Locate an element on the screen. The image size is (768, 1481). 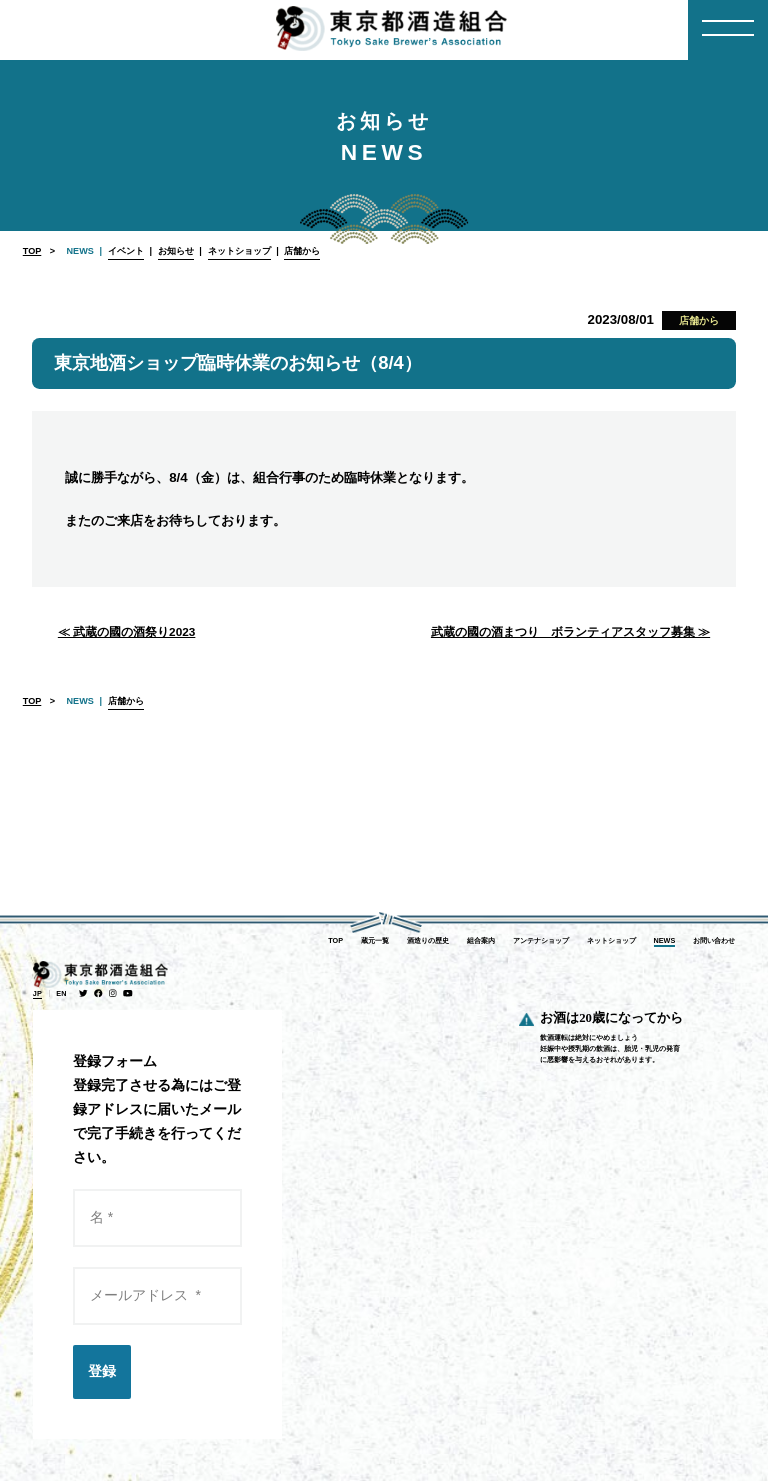
ネットショップ is located at coordinates (611, 940).